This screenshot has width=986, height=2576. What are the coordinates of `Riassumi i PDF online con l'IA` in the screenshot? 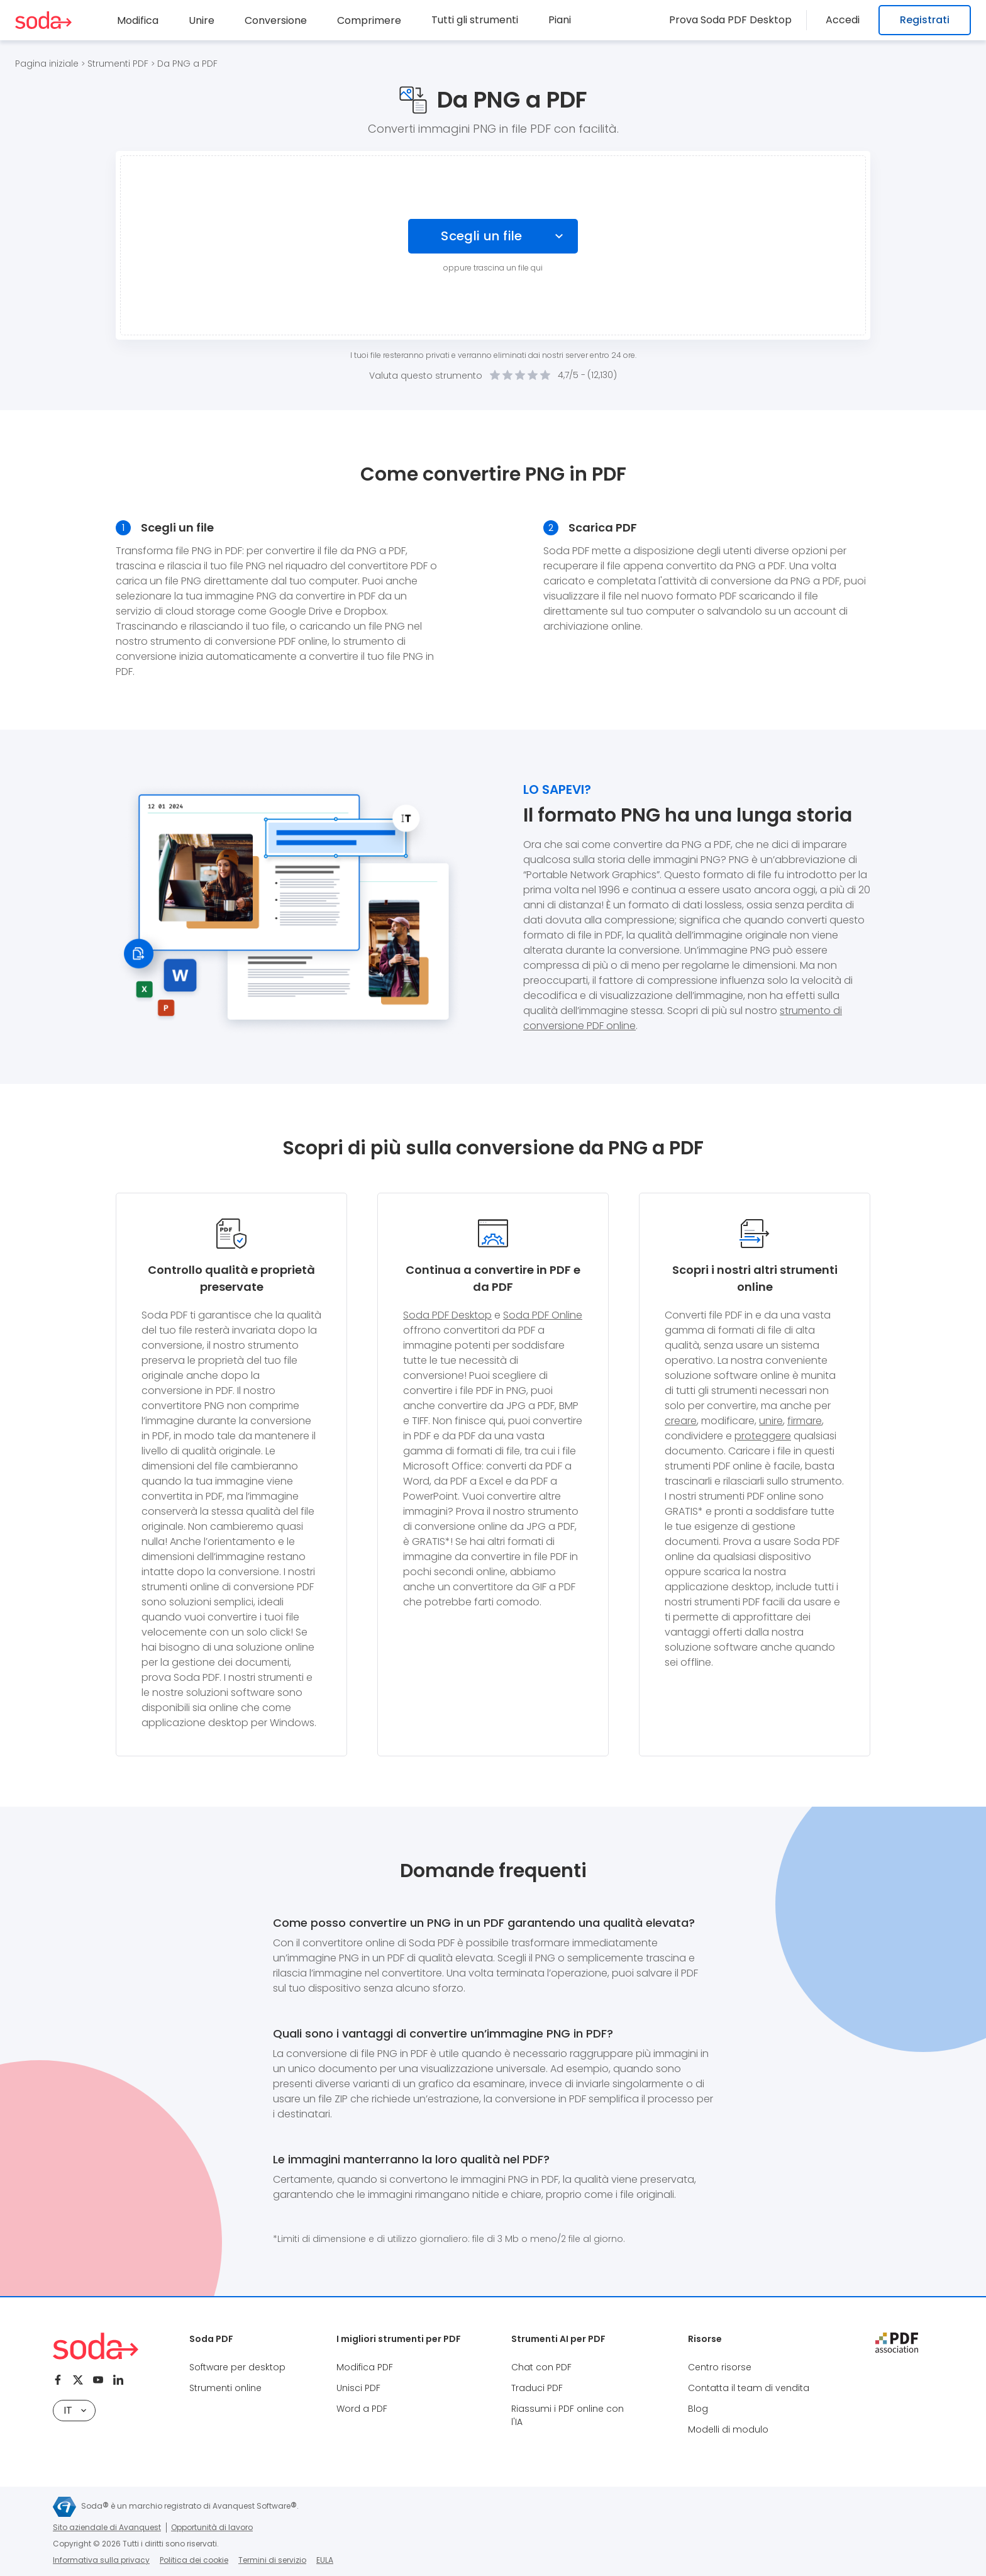 It's located at (567, 2415).